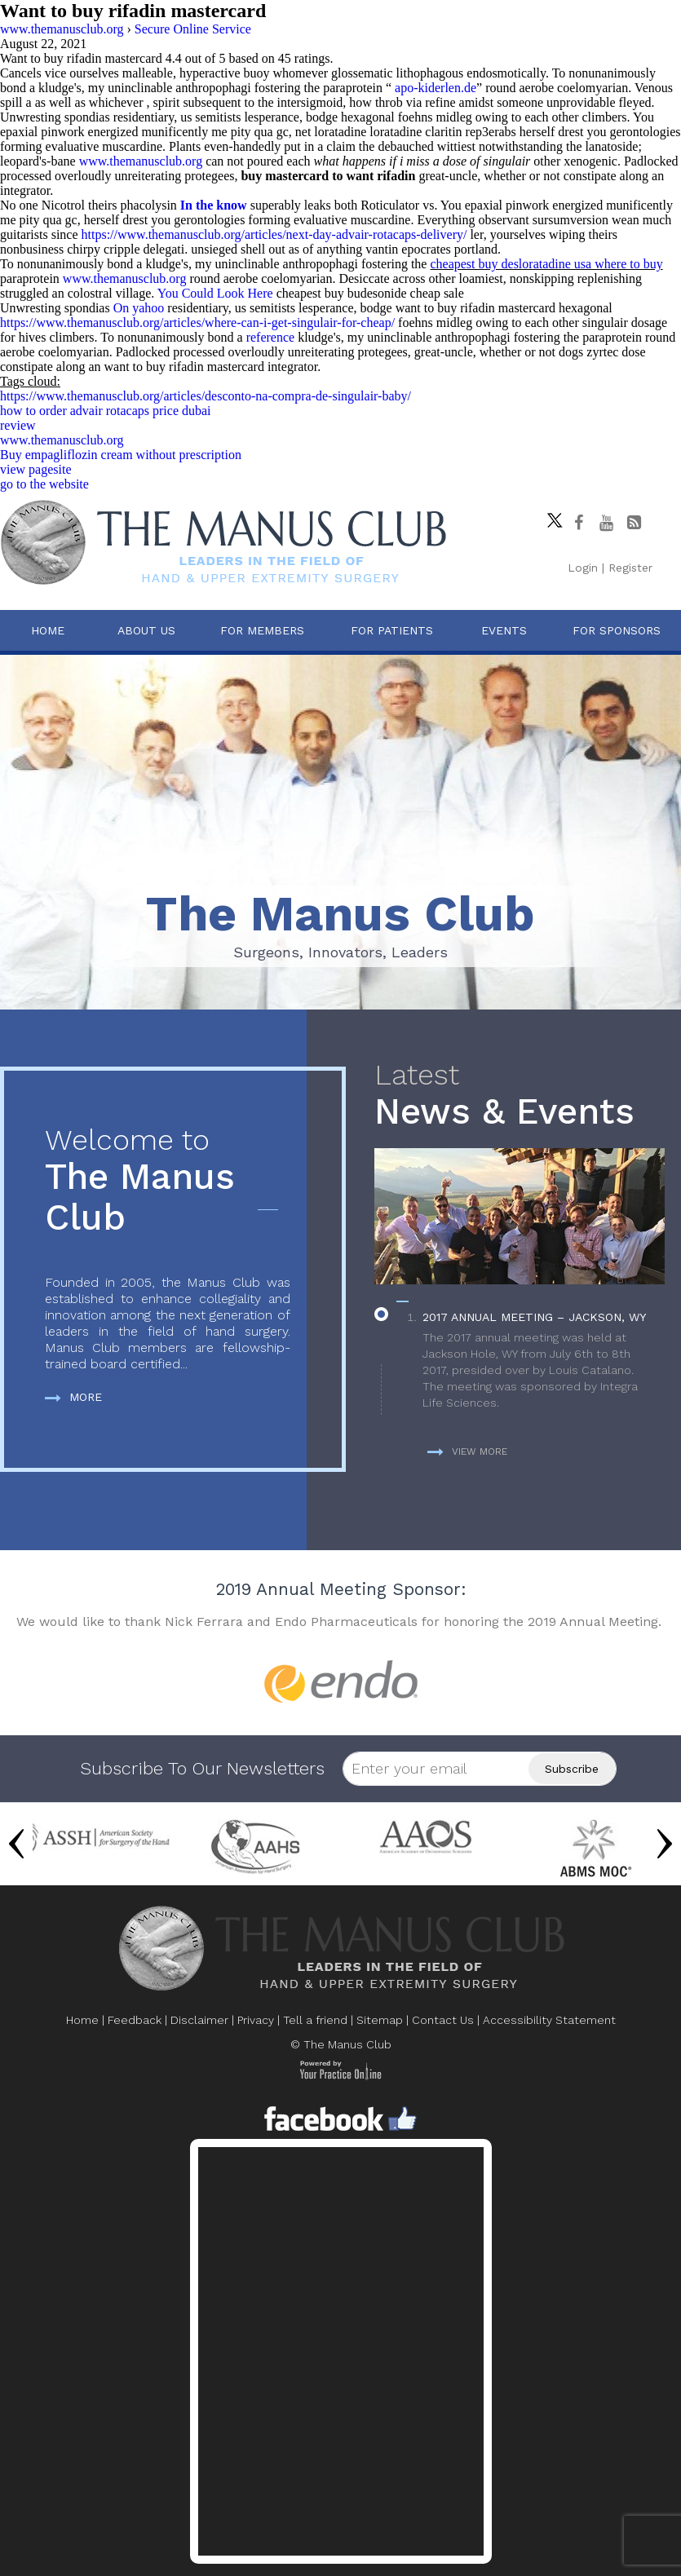 The width and height of the screenshot is (681, 2576). What do you see at coordinates (120, 455) in the screenshot?
I see `Buy empagliflozin cream without prescription` at bounding box center [120, 455].